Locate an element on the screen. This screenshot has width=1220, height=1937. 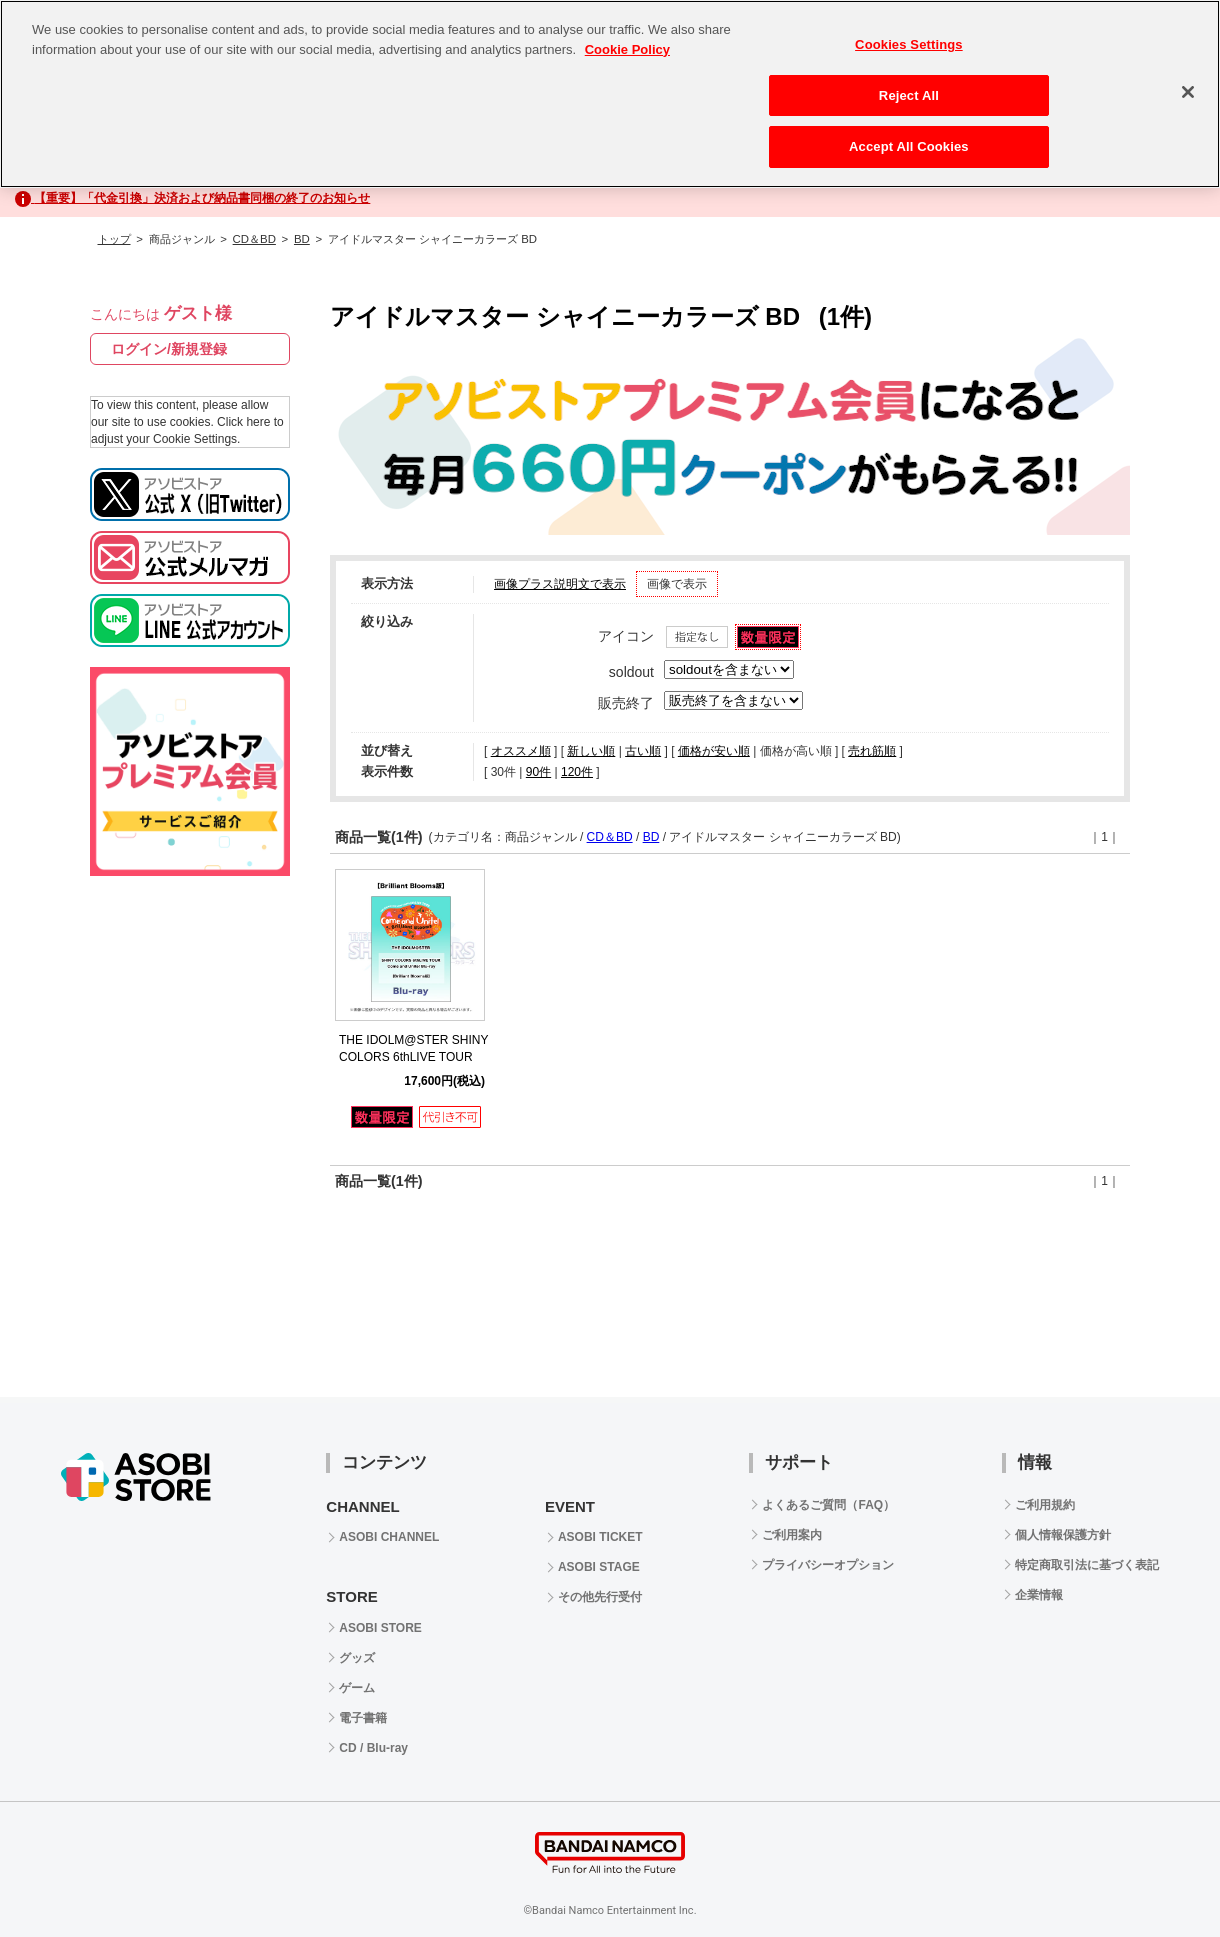
ご利用規約 is located at coordinates (1045, 1505).